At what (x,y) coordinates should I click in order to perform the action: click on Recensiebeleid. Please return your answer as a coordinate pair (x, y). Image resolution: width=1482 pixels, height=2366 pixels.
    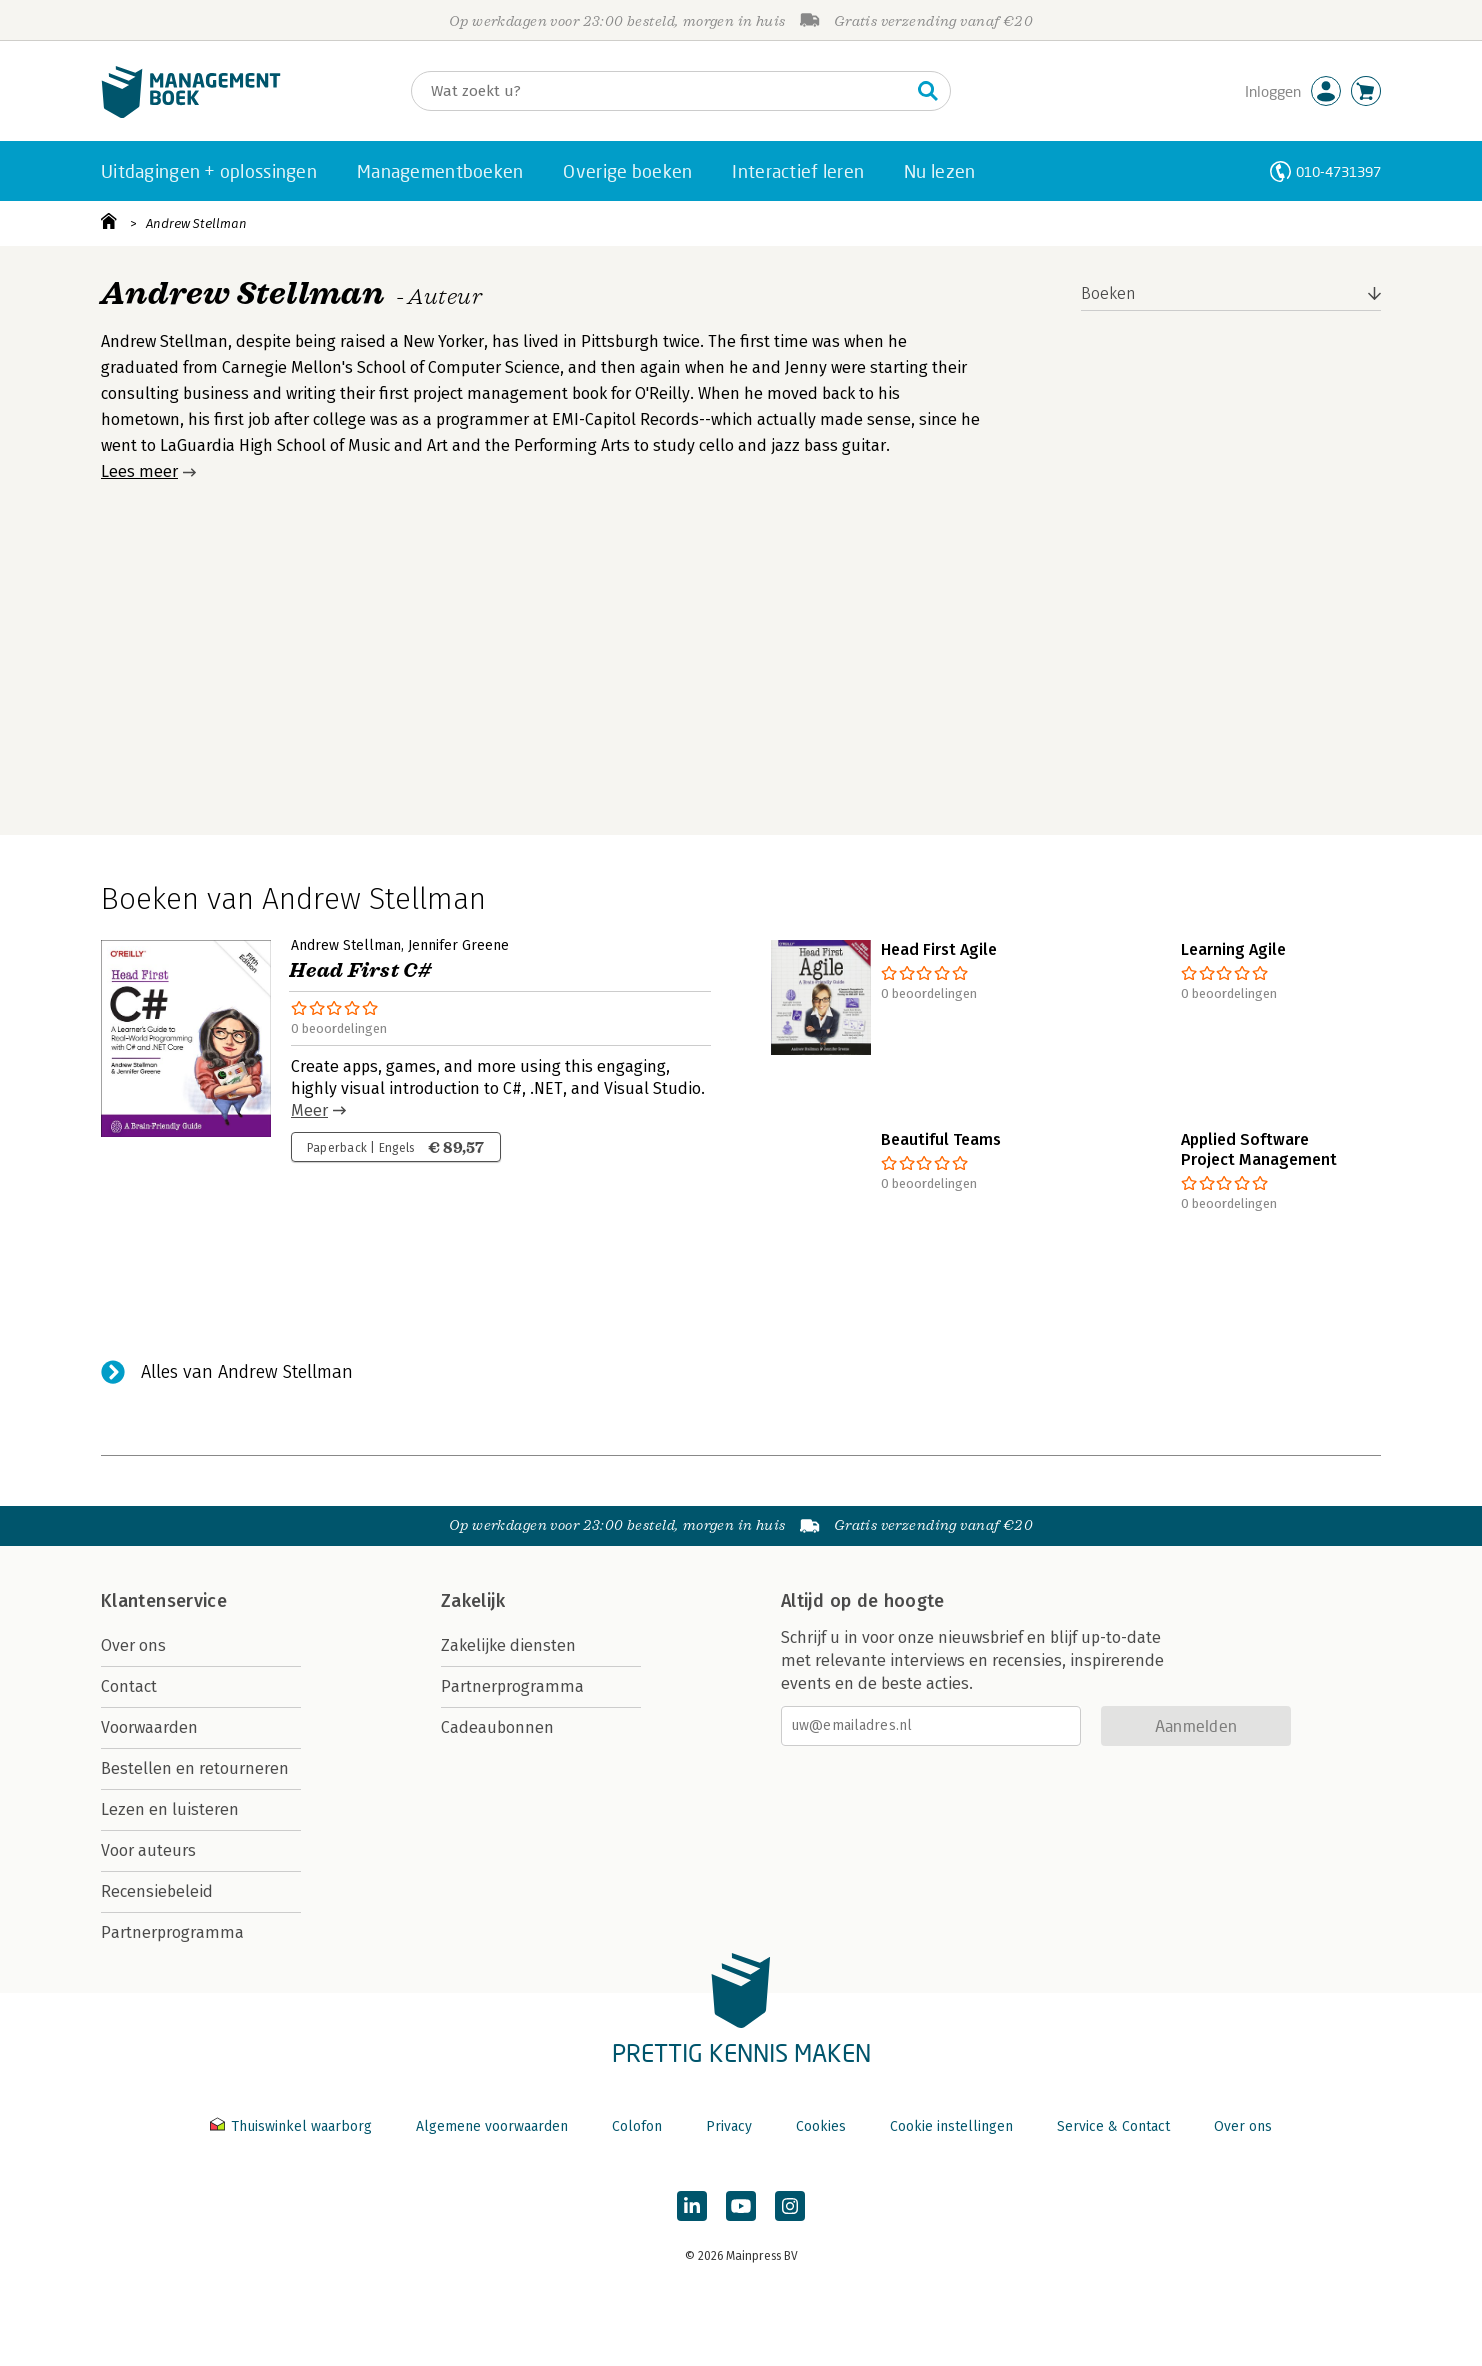
    Looking at the image, I should click on (157, 1891).